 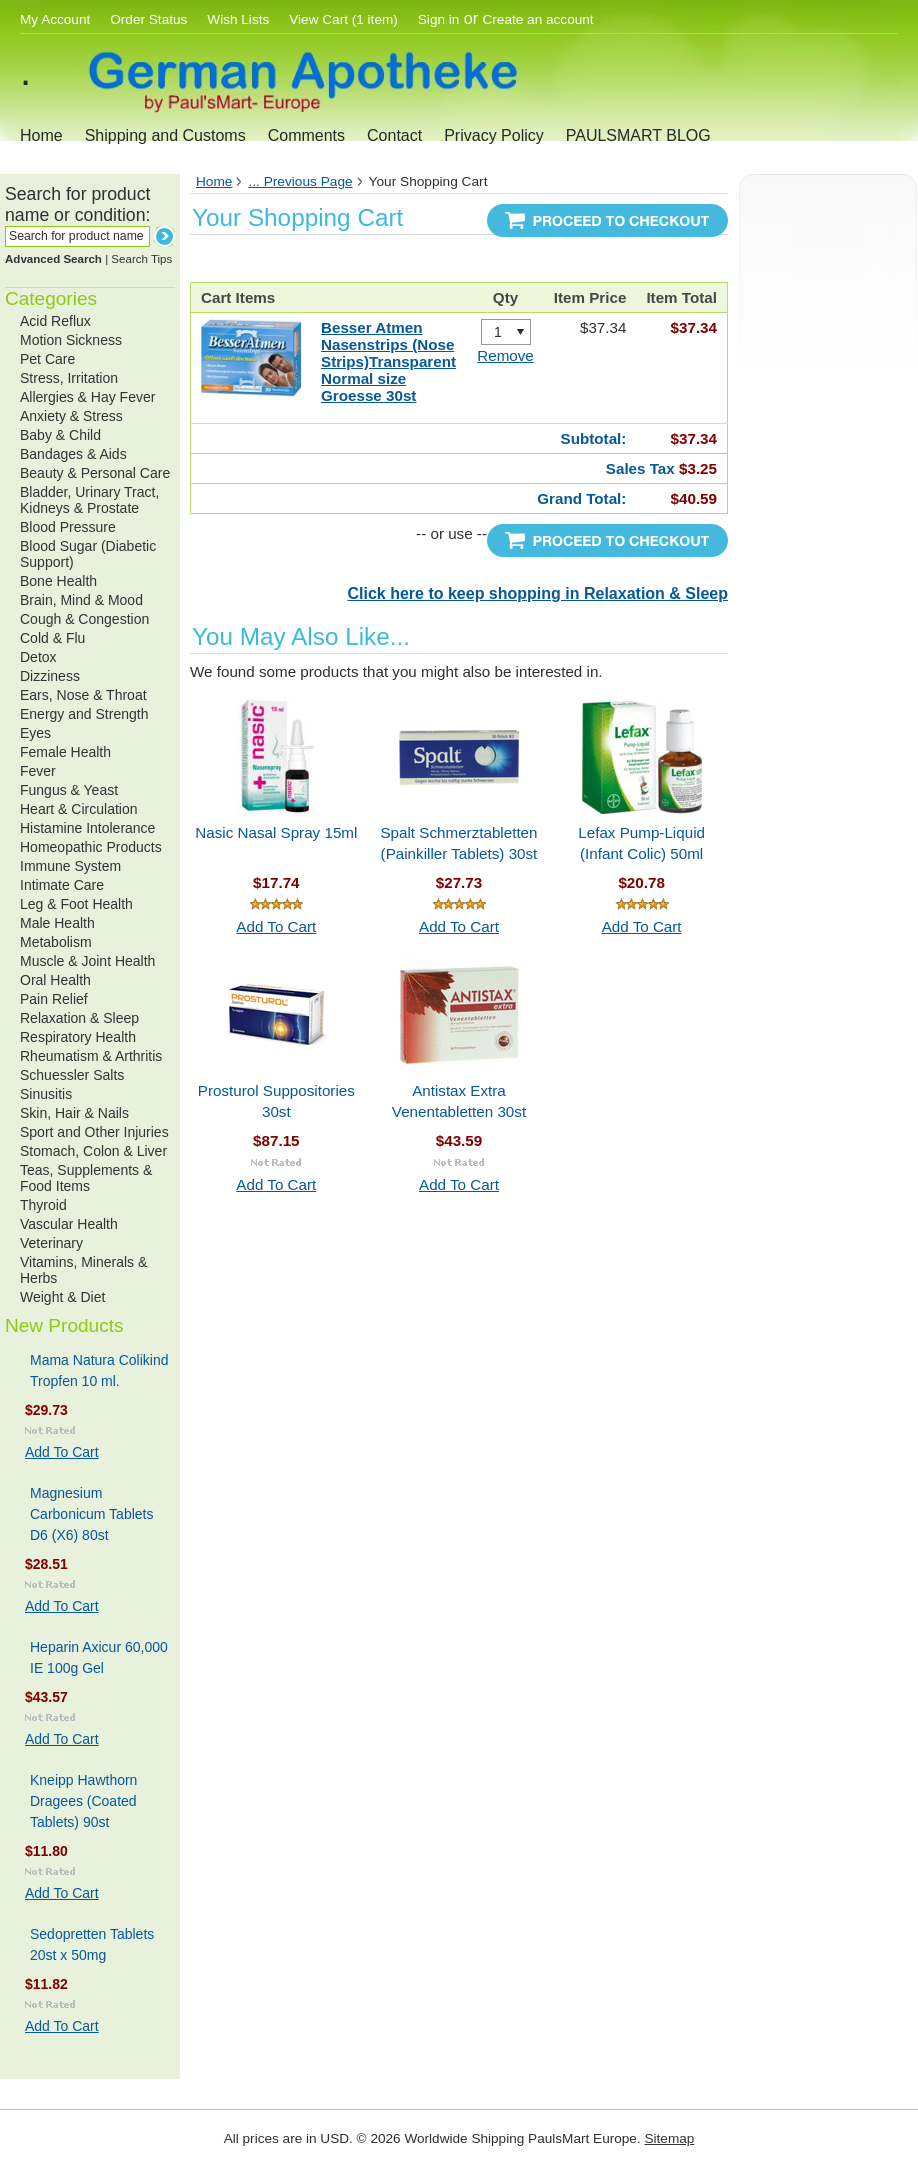 What do you see at coordinates (71, 416) in the screenshot?
I see `Anxiety & Stress` at bounding box center [71, 416].